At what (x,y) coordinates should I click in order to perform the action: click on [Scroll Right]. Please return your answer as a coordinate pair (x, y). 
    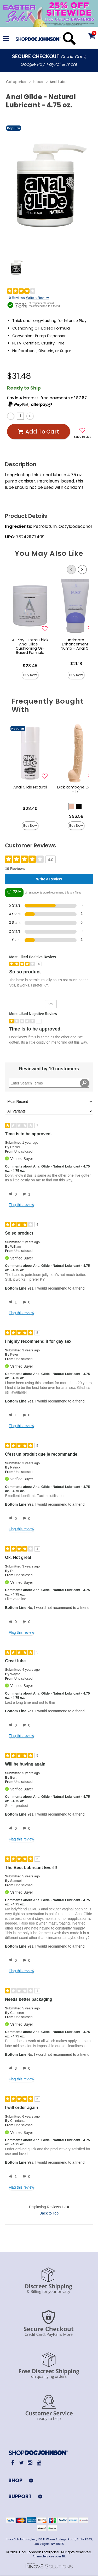
    Looking at the image, I should click on (82, 569).